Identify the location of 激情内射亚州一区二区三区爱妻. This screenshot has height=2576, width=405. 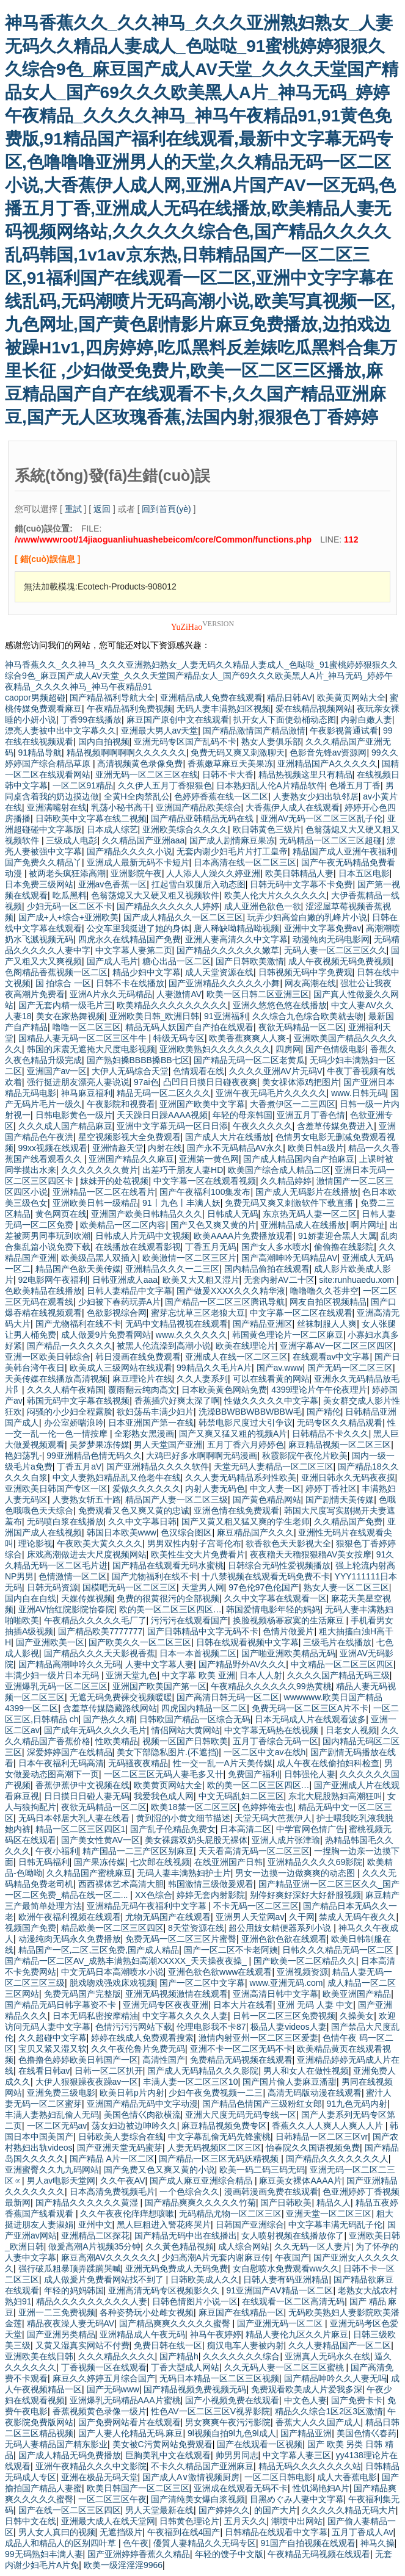
(258, 2038).